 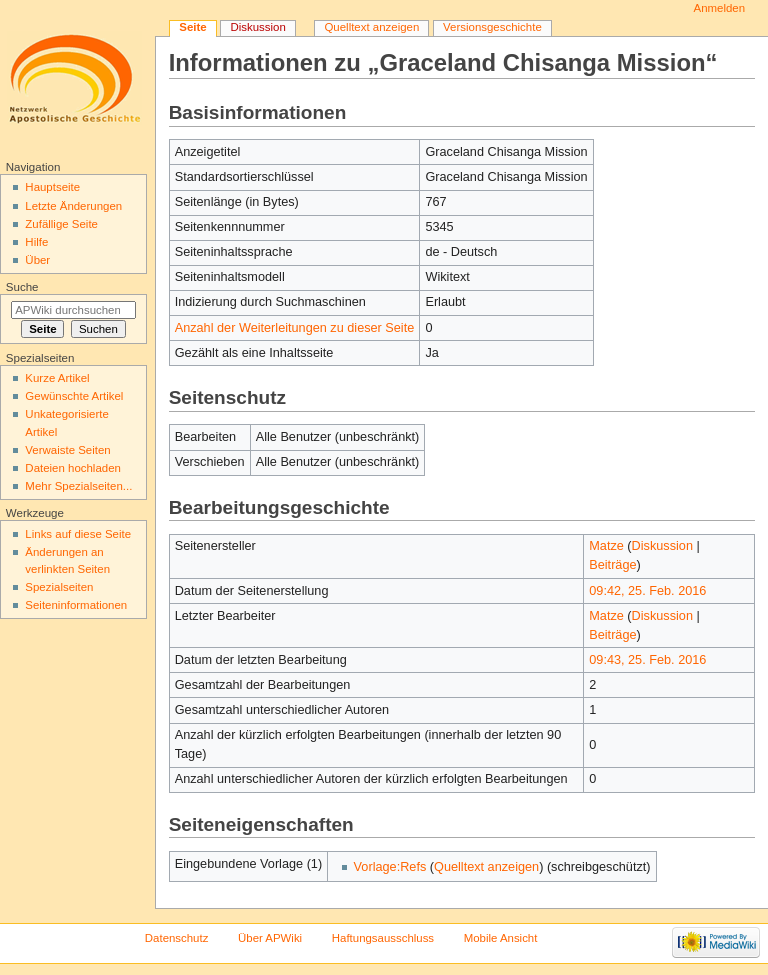 I want to click on Mobile Ansicht, so click(x=501, y=938).